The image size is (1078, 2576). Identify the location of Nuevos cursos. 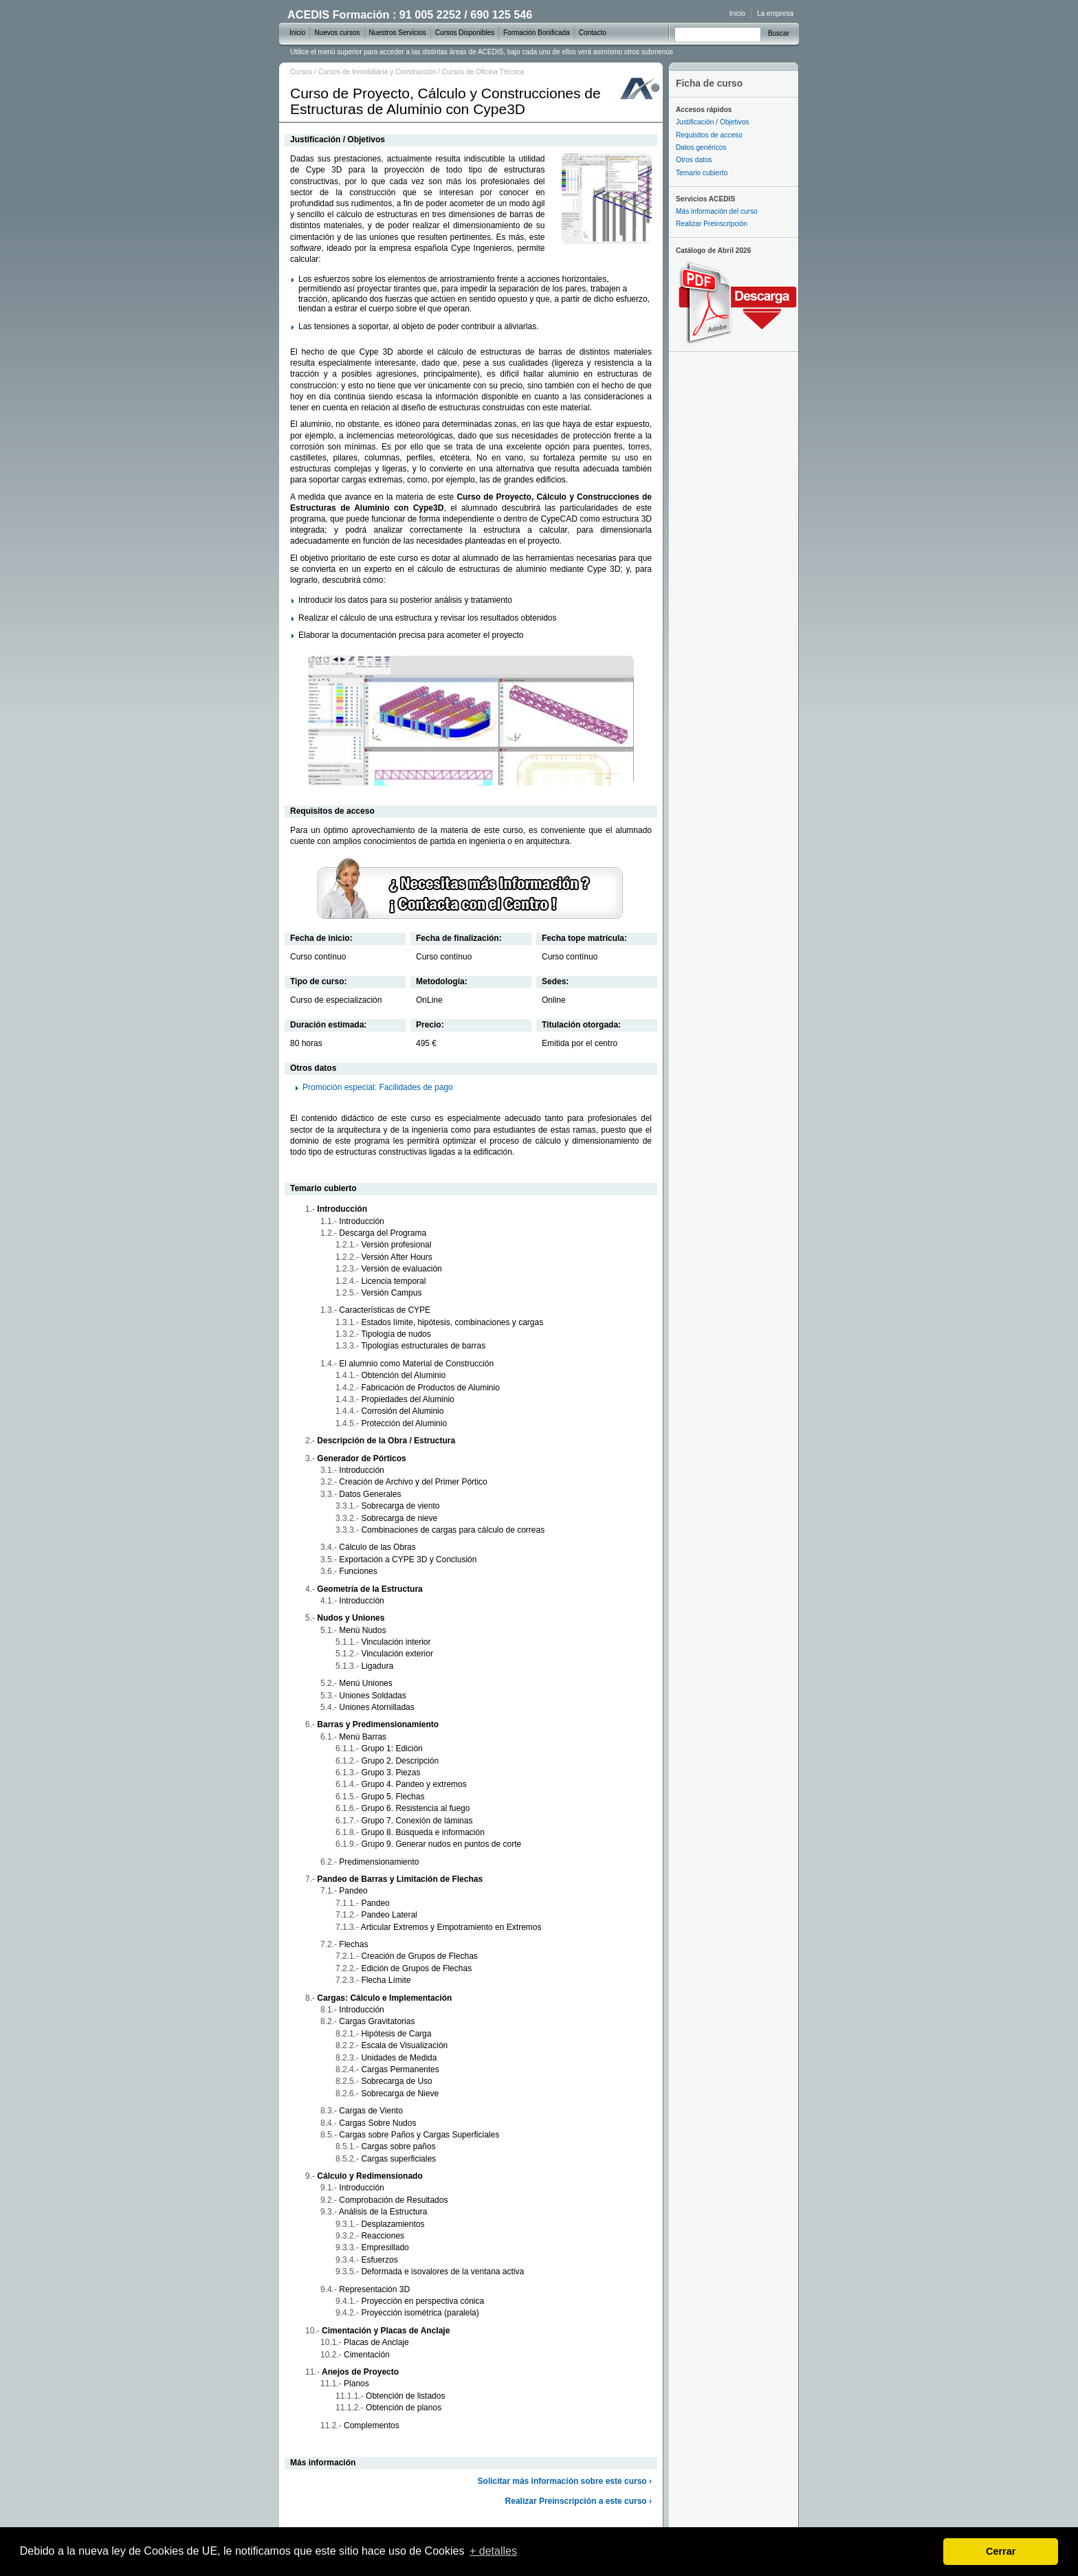
(337, 32).